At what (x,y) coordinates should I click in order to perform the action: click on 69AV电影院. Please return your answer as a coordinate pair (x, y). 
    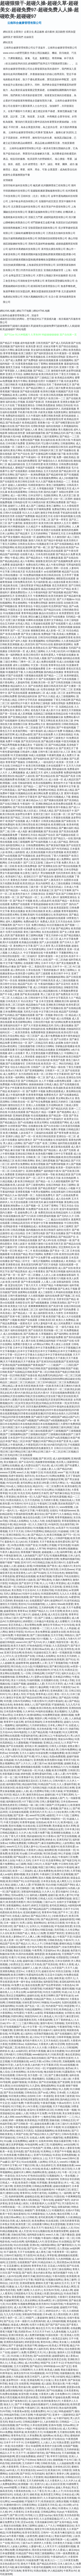
    Looking at the image, I should click on (19, 1732).